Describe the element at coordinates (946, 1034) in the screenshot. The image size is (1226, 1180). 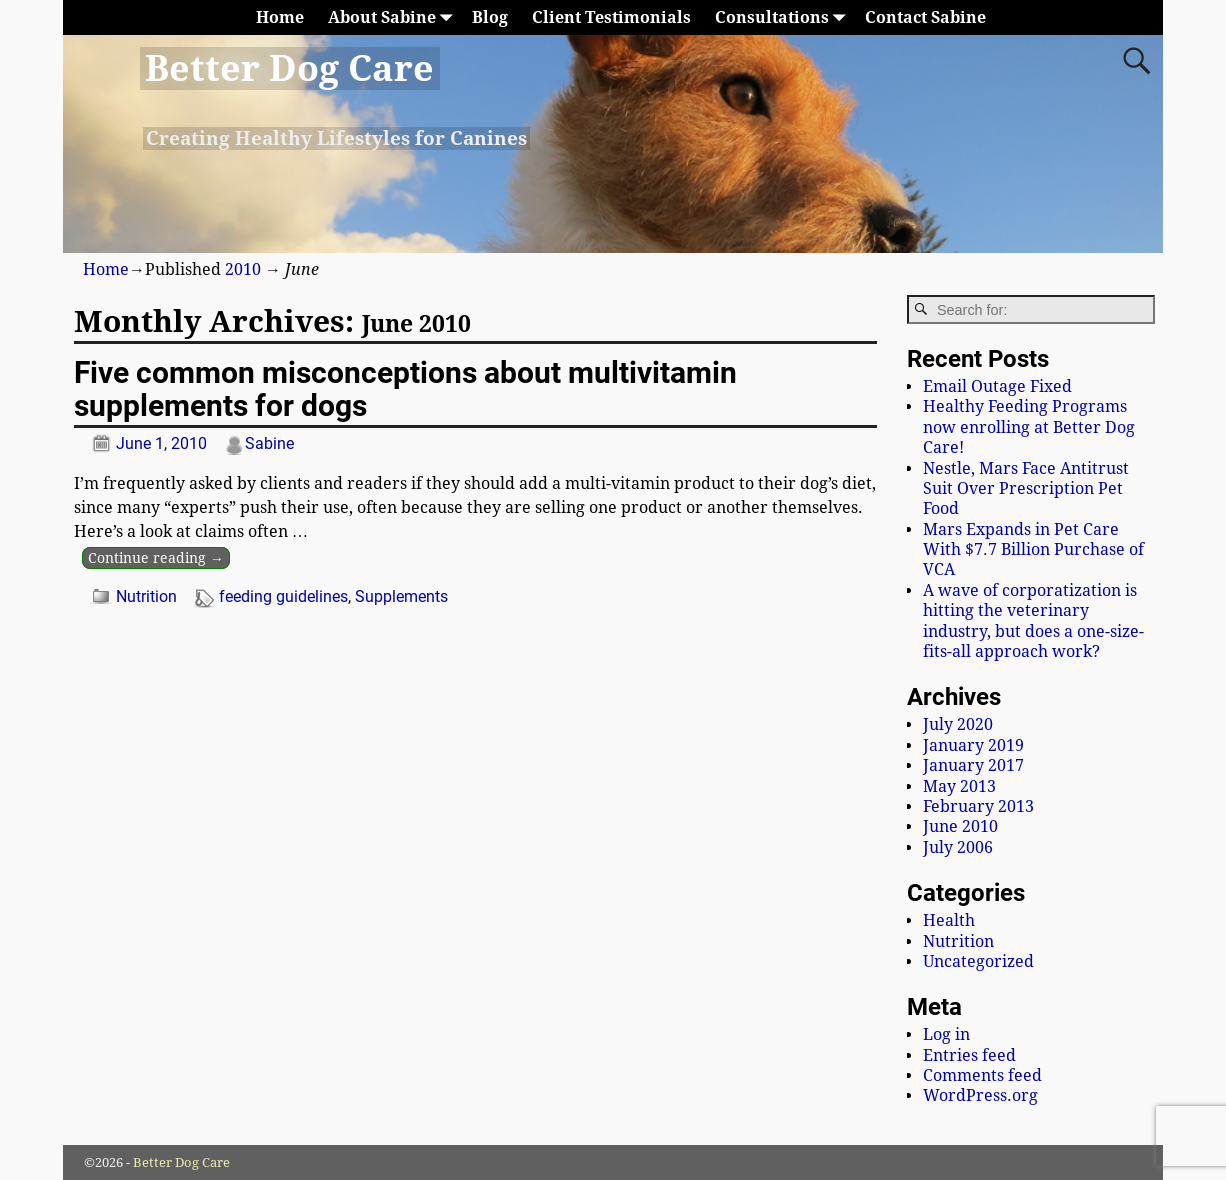
I see `Log in` at that location.